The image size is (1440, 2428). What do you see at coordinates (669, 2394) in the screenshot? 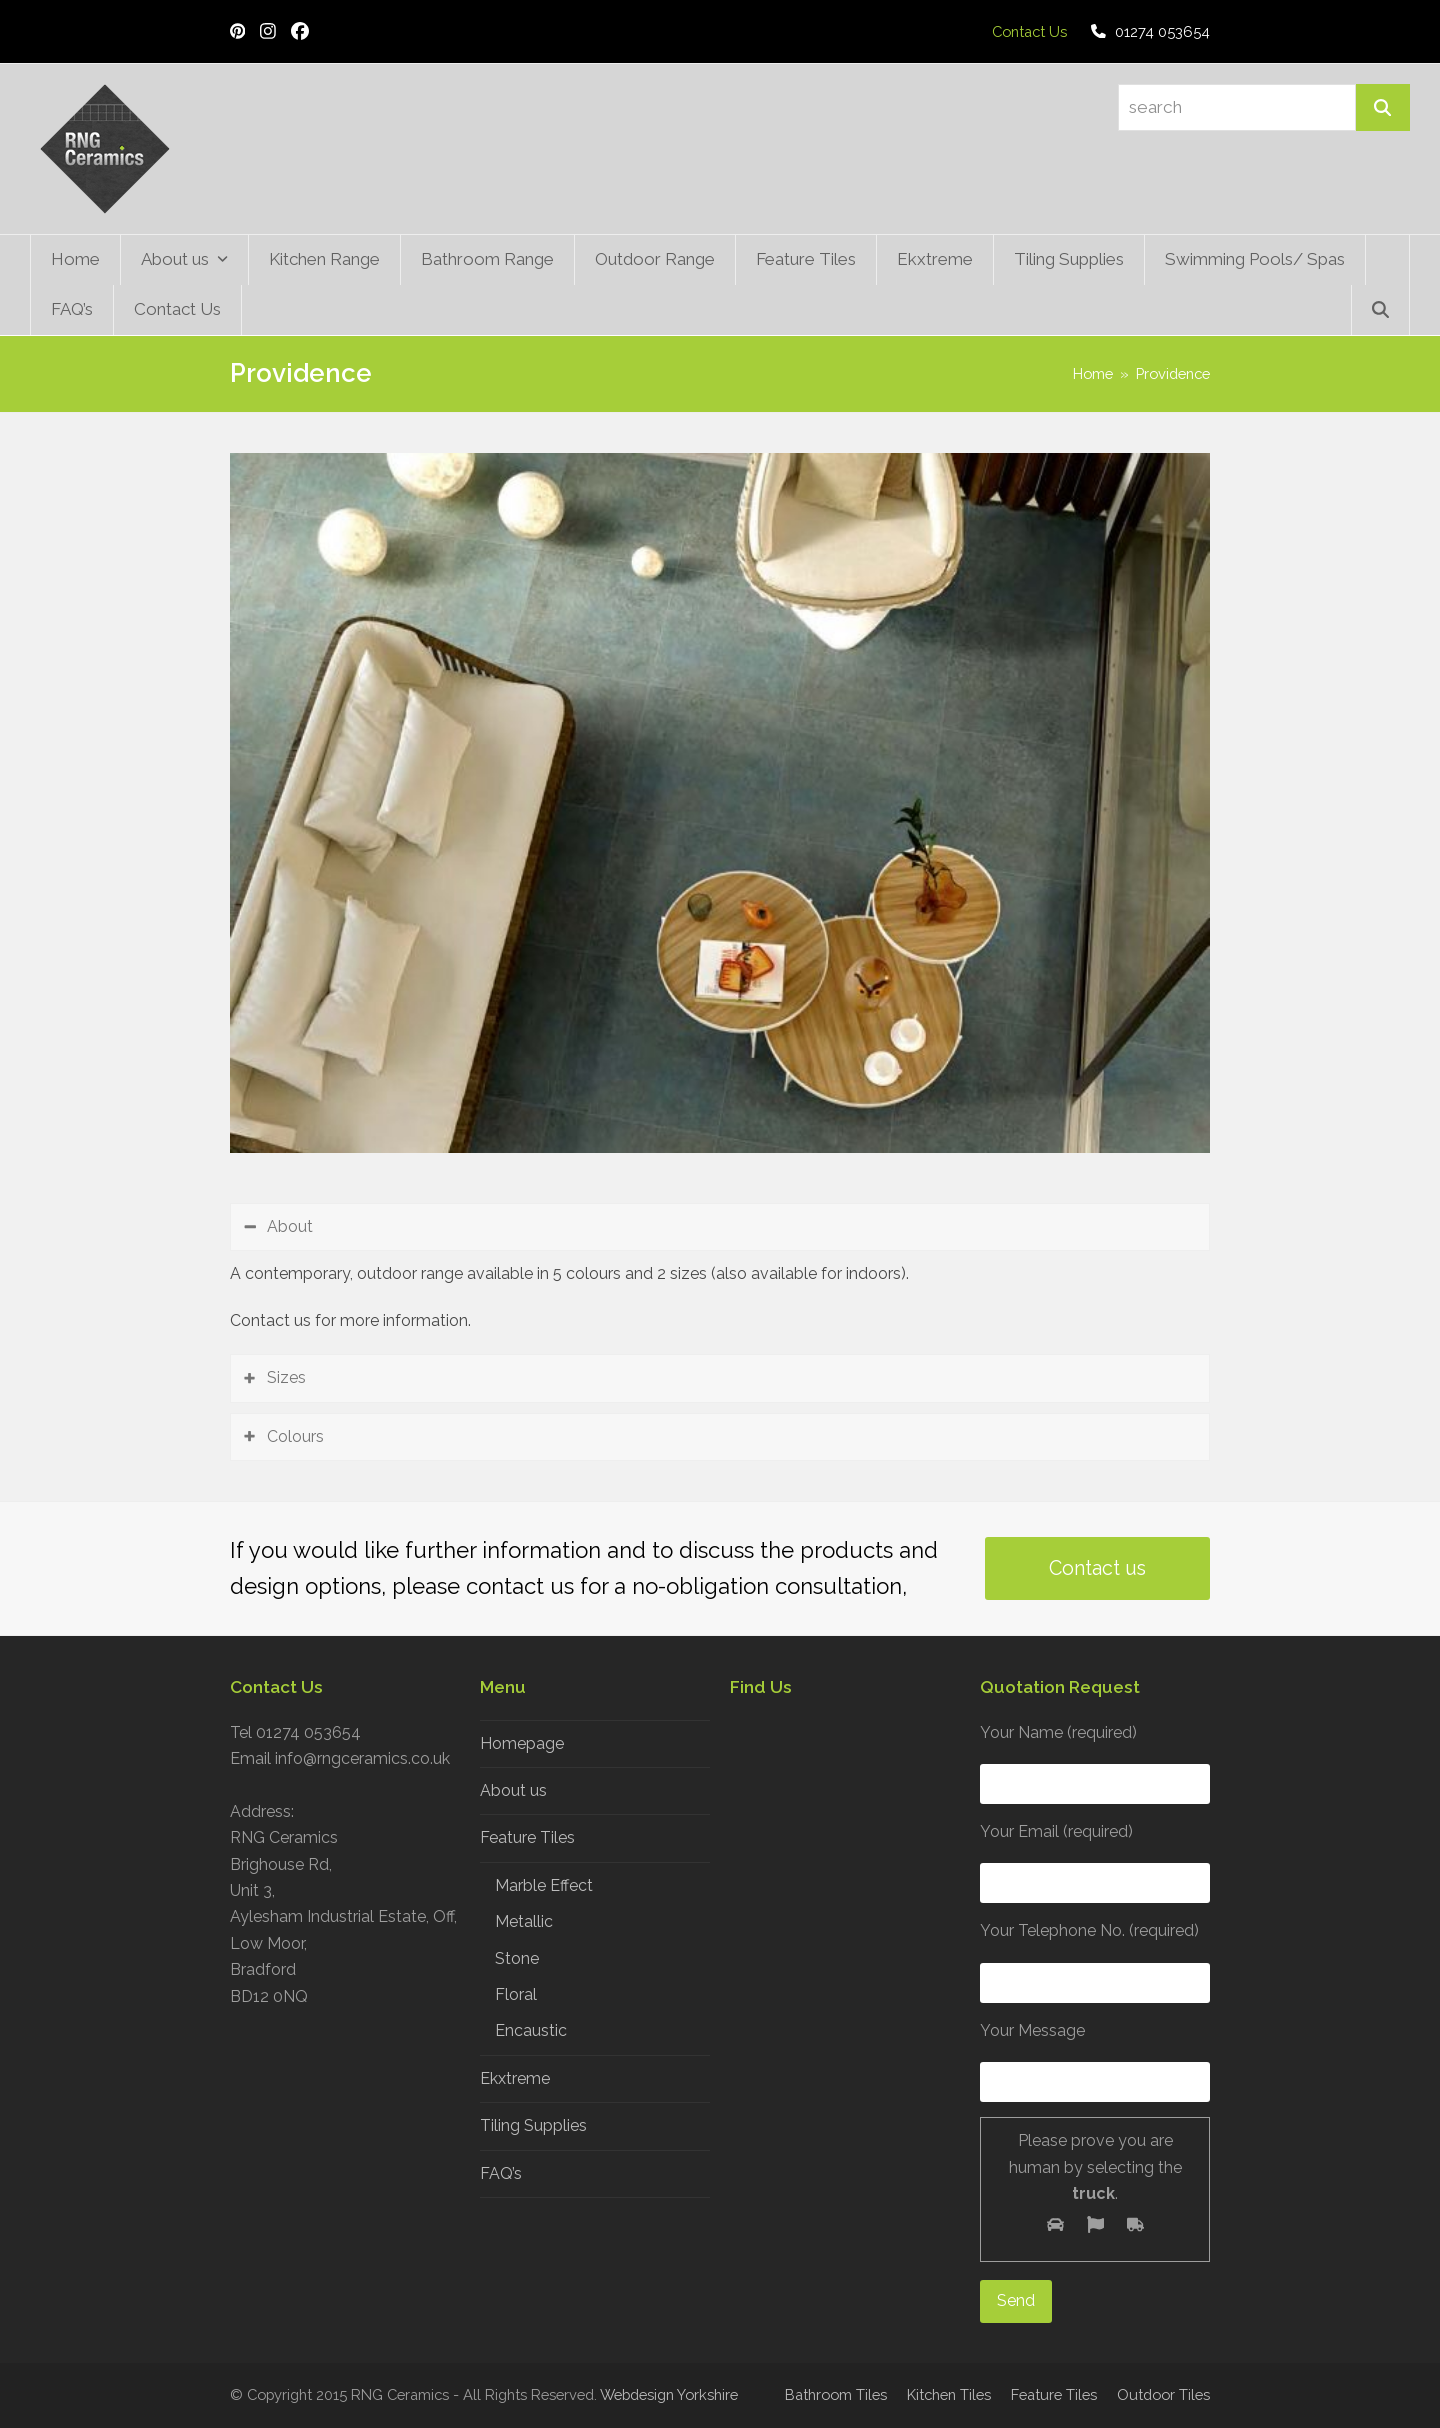
I see `Webdesign Yorkshire` at bounding box center [669, 2394].